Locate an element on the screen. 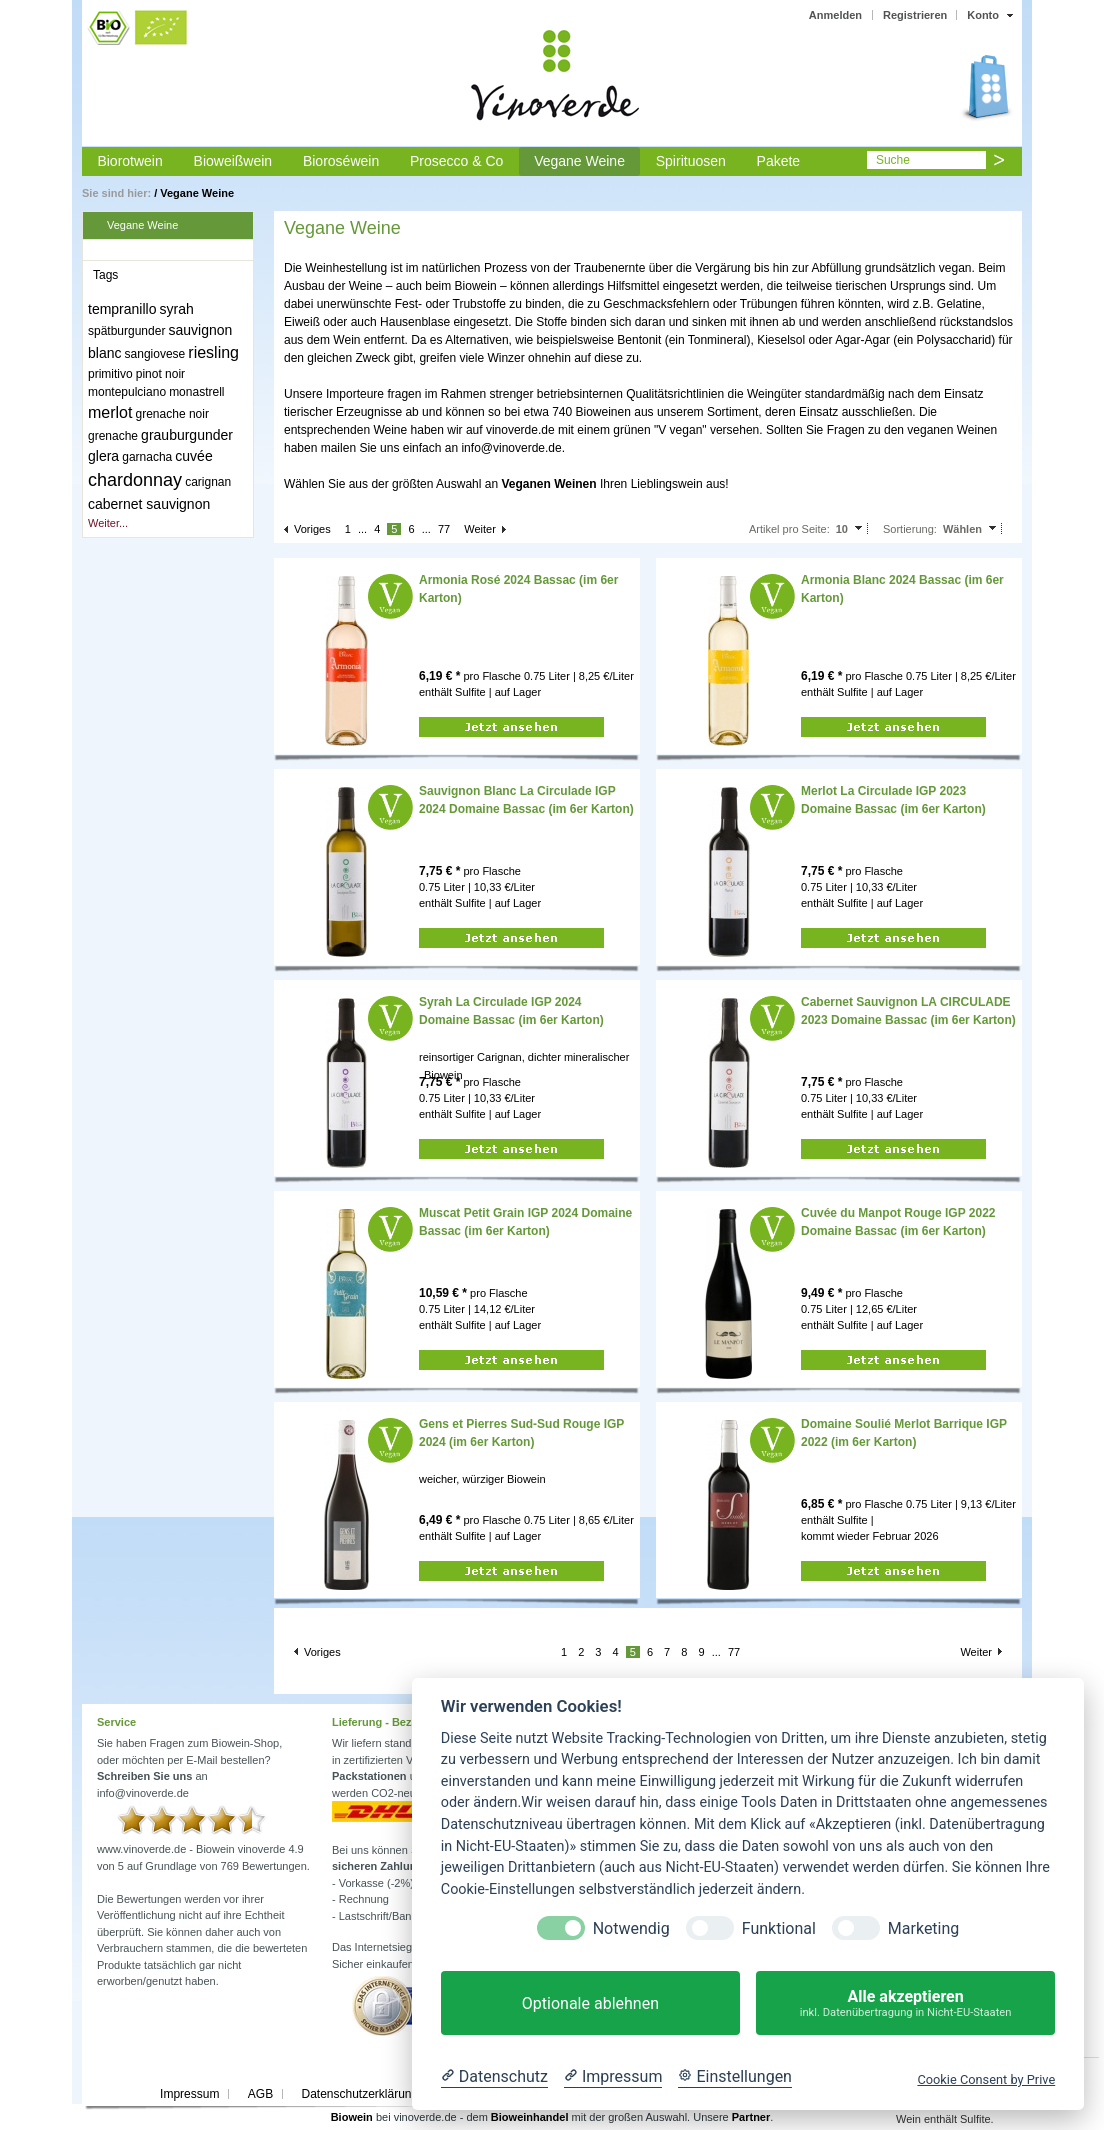 This screenshot has height=2130, width=1104. Notwendig is located at coordinates (631, 1928).